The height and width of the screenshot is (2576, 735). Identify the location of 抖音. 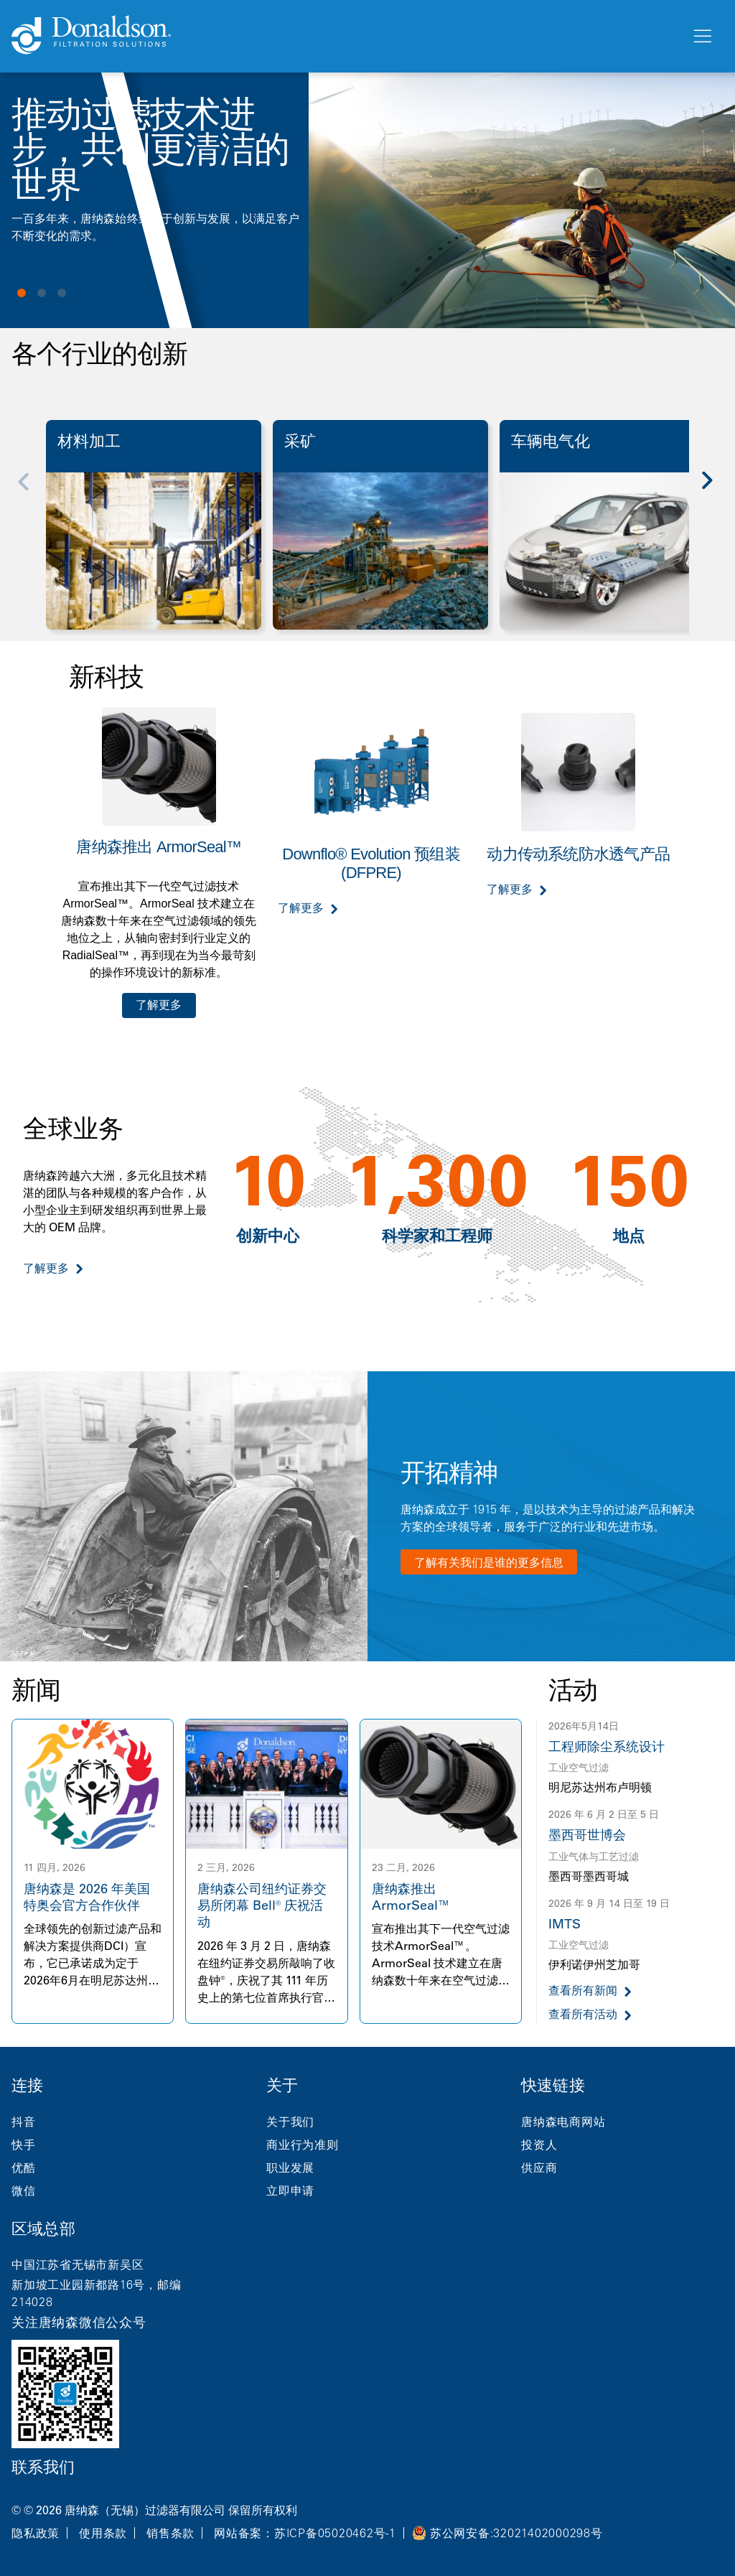
(23, 2121).